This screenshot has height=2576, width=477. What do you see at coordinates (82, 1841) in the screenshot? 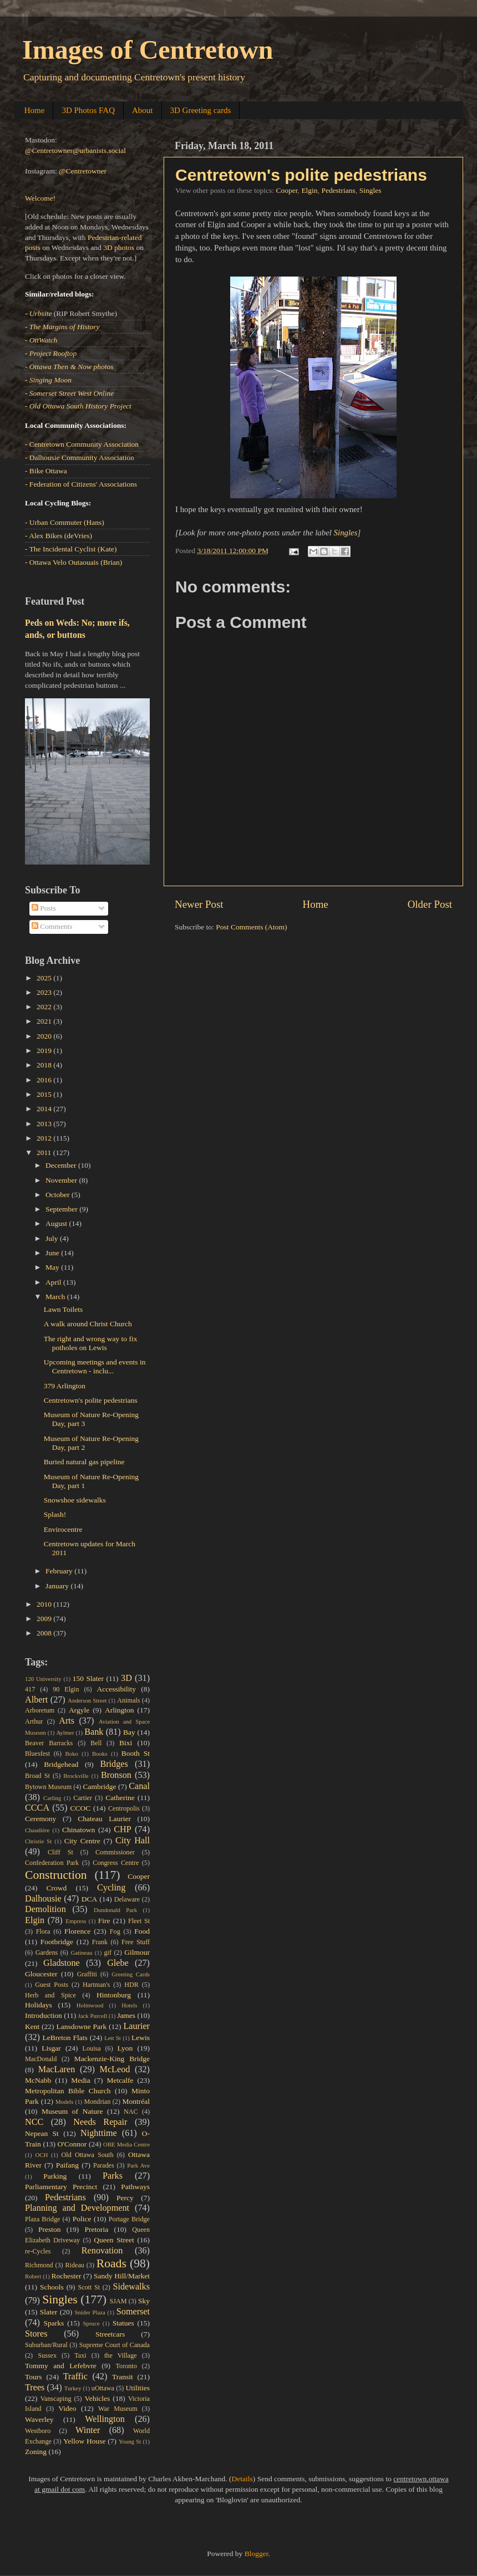
I see `City Centre` at bounding box center [82, 1841].